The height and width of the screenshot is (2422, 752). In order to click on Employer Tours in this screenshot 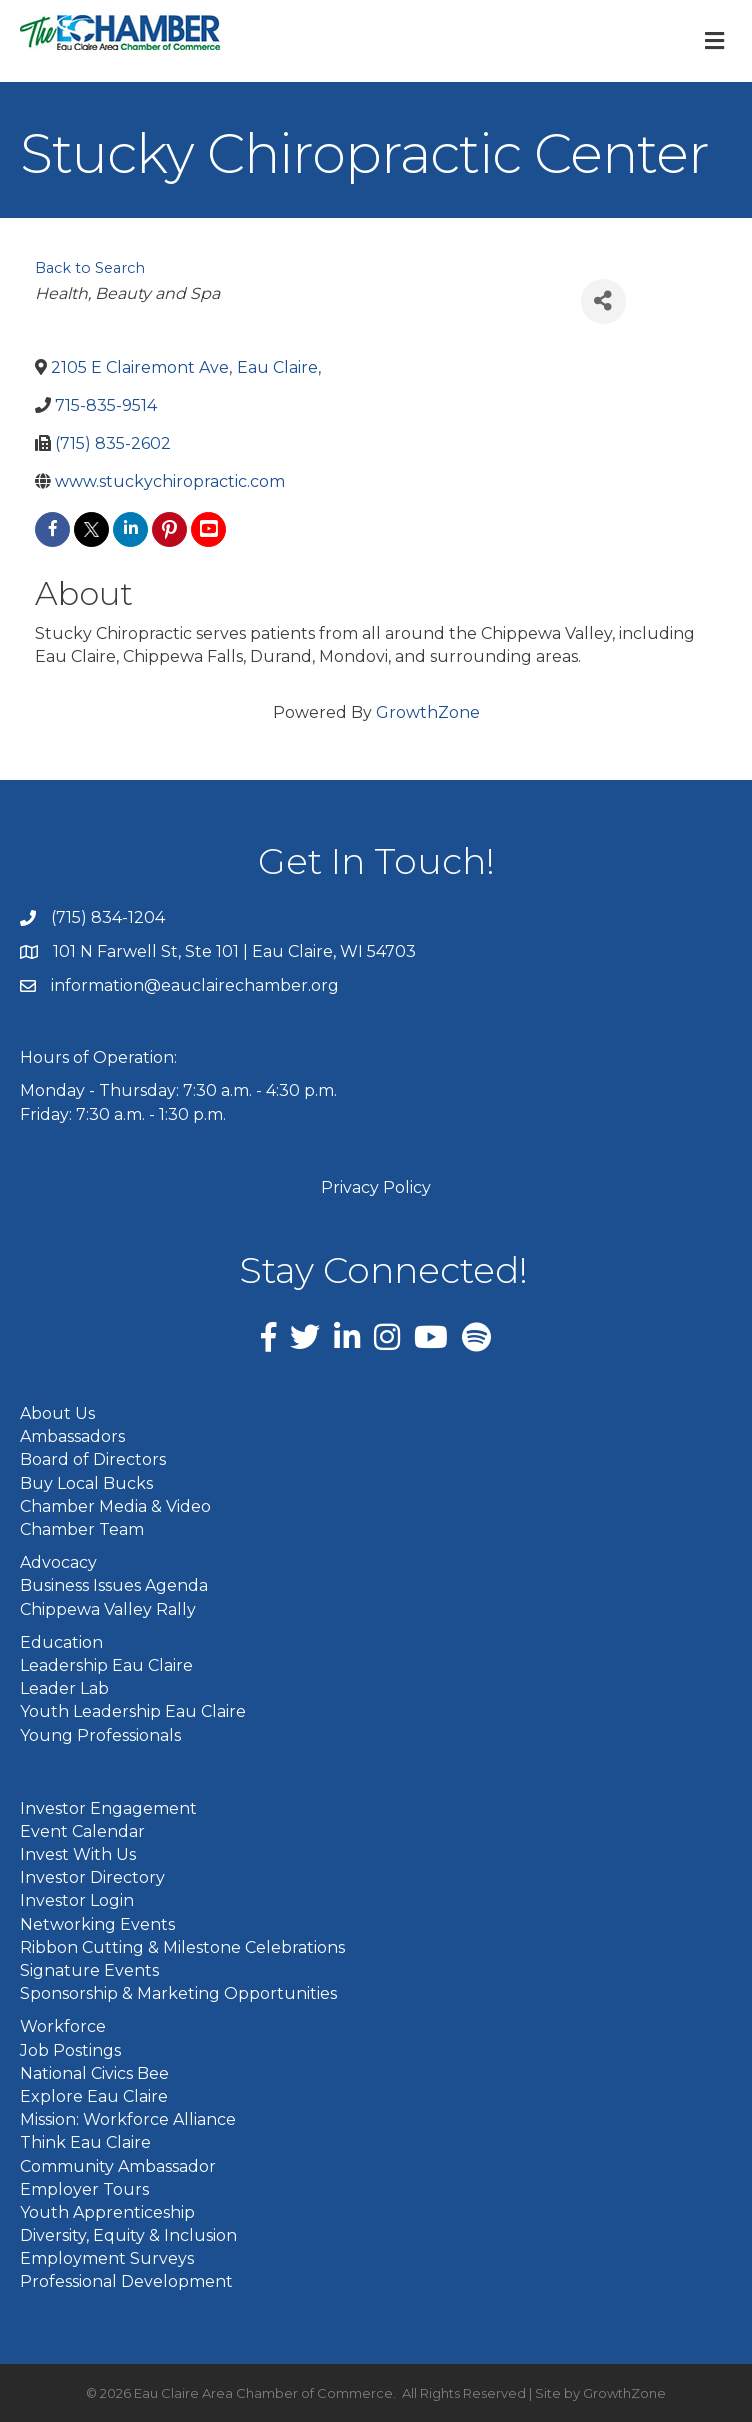, I will do `click(84, 2189)`.